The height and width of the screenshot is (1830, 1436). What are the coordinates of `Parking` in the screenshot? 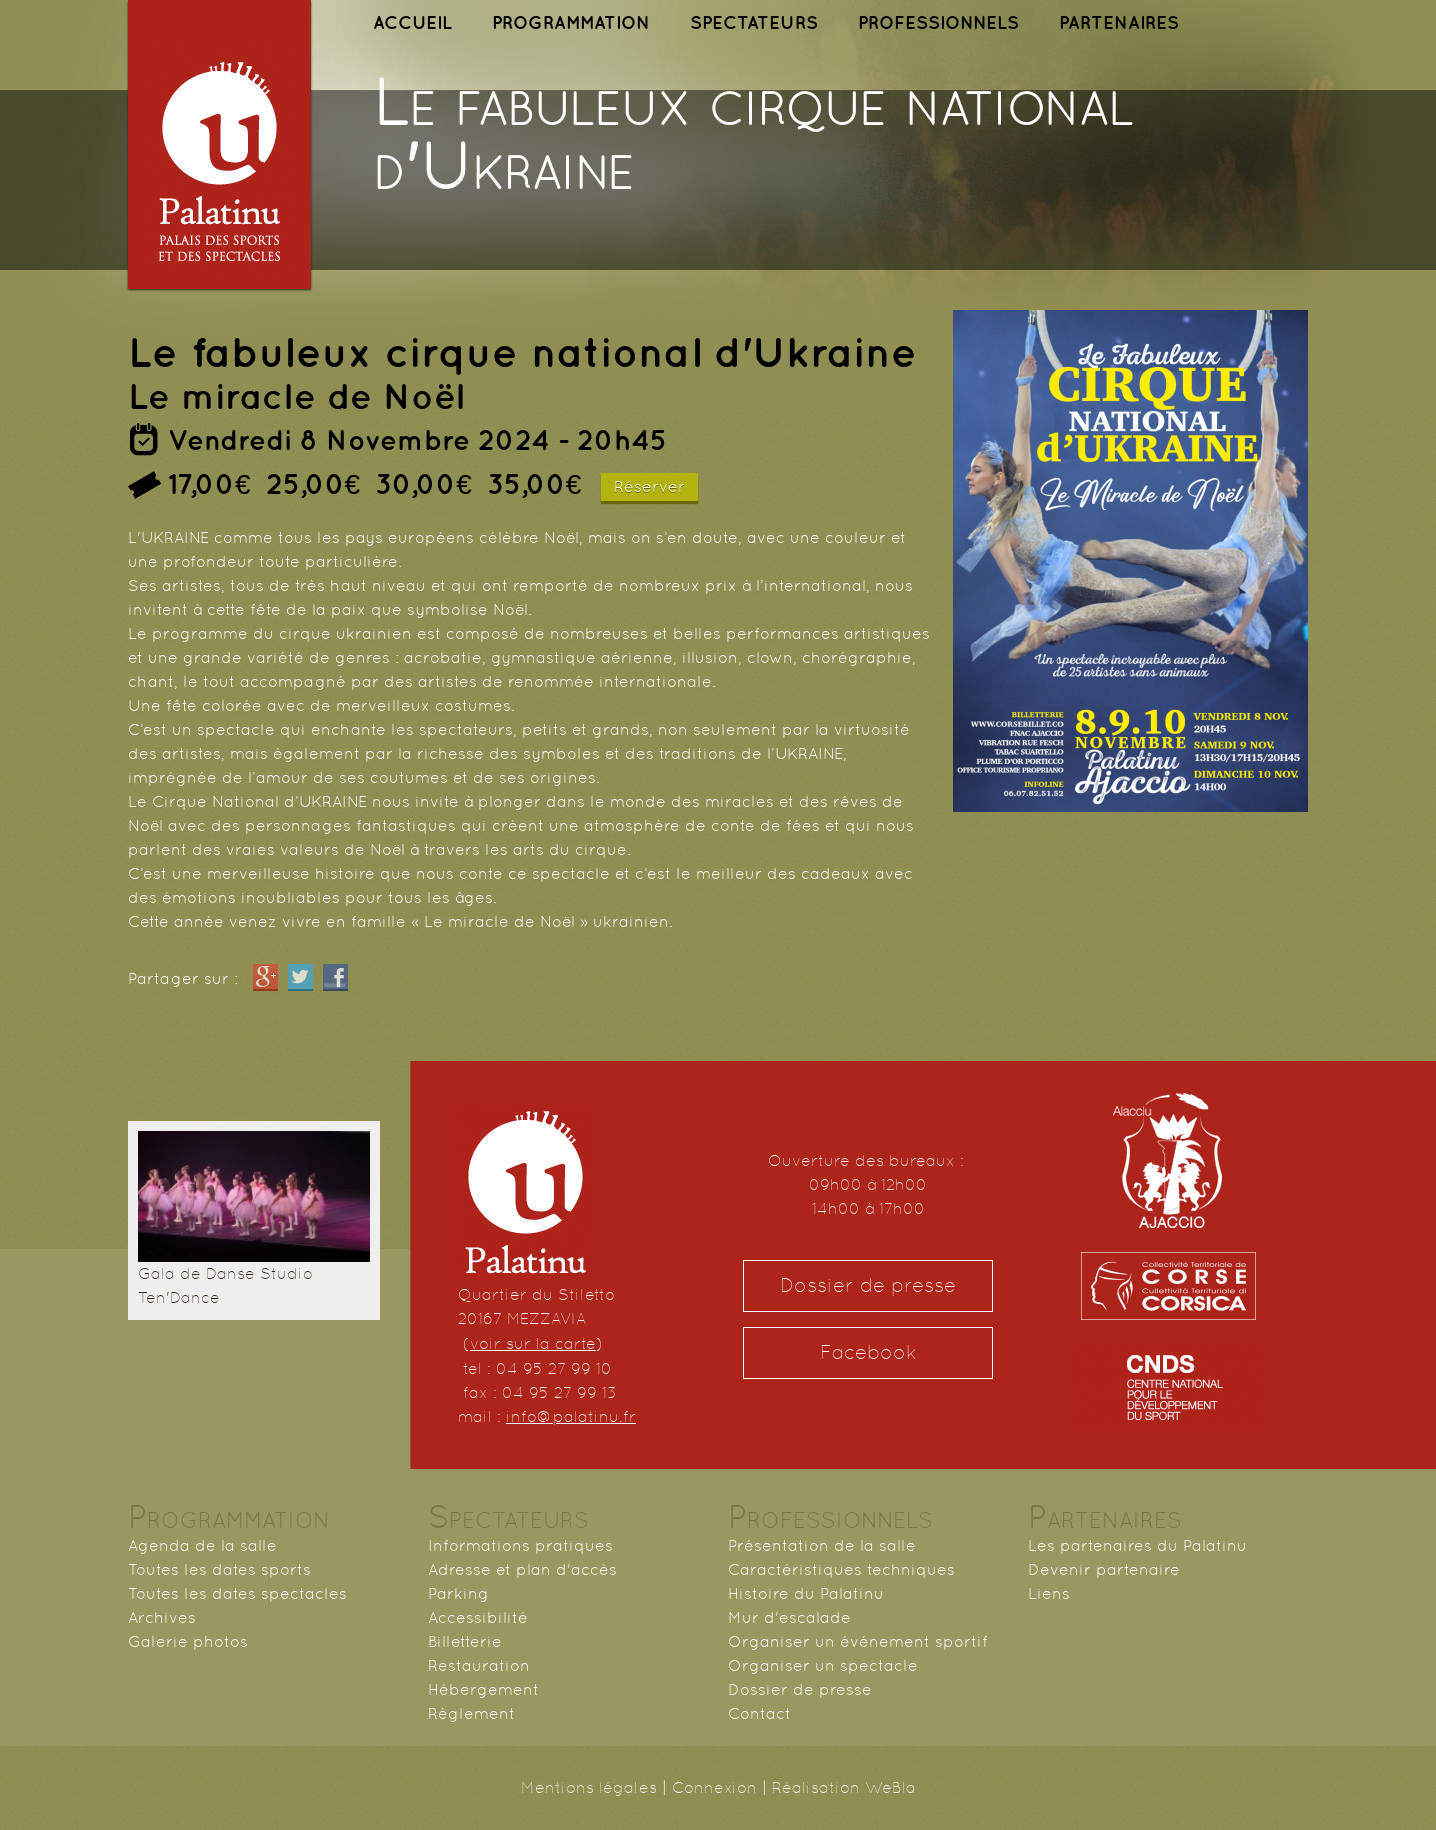 It's located at (458, 1593).